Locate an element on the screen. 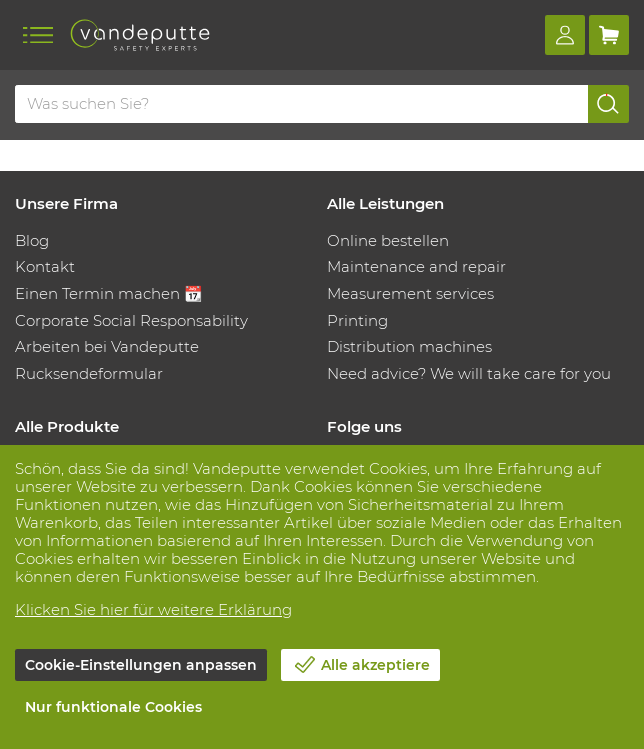  Alle akzeptiere is located at coordinates (375, 665).